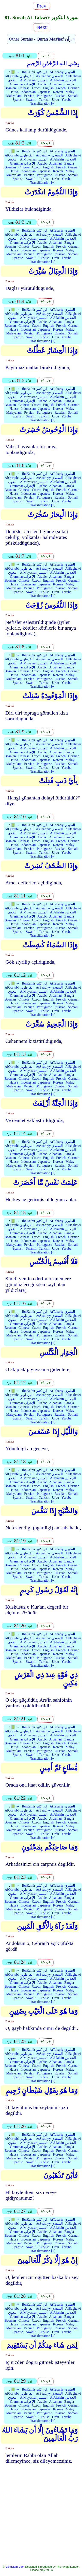  Describe the element at coordinates (44, 92) in the screenshot. I see `Japanese` at that location.